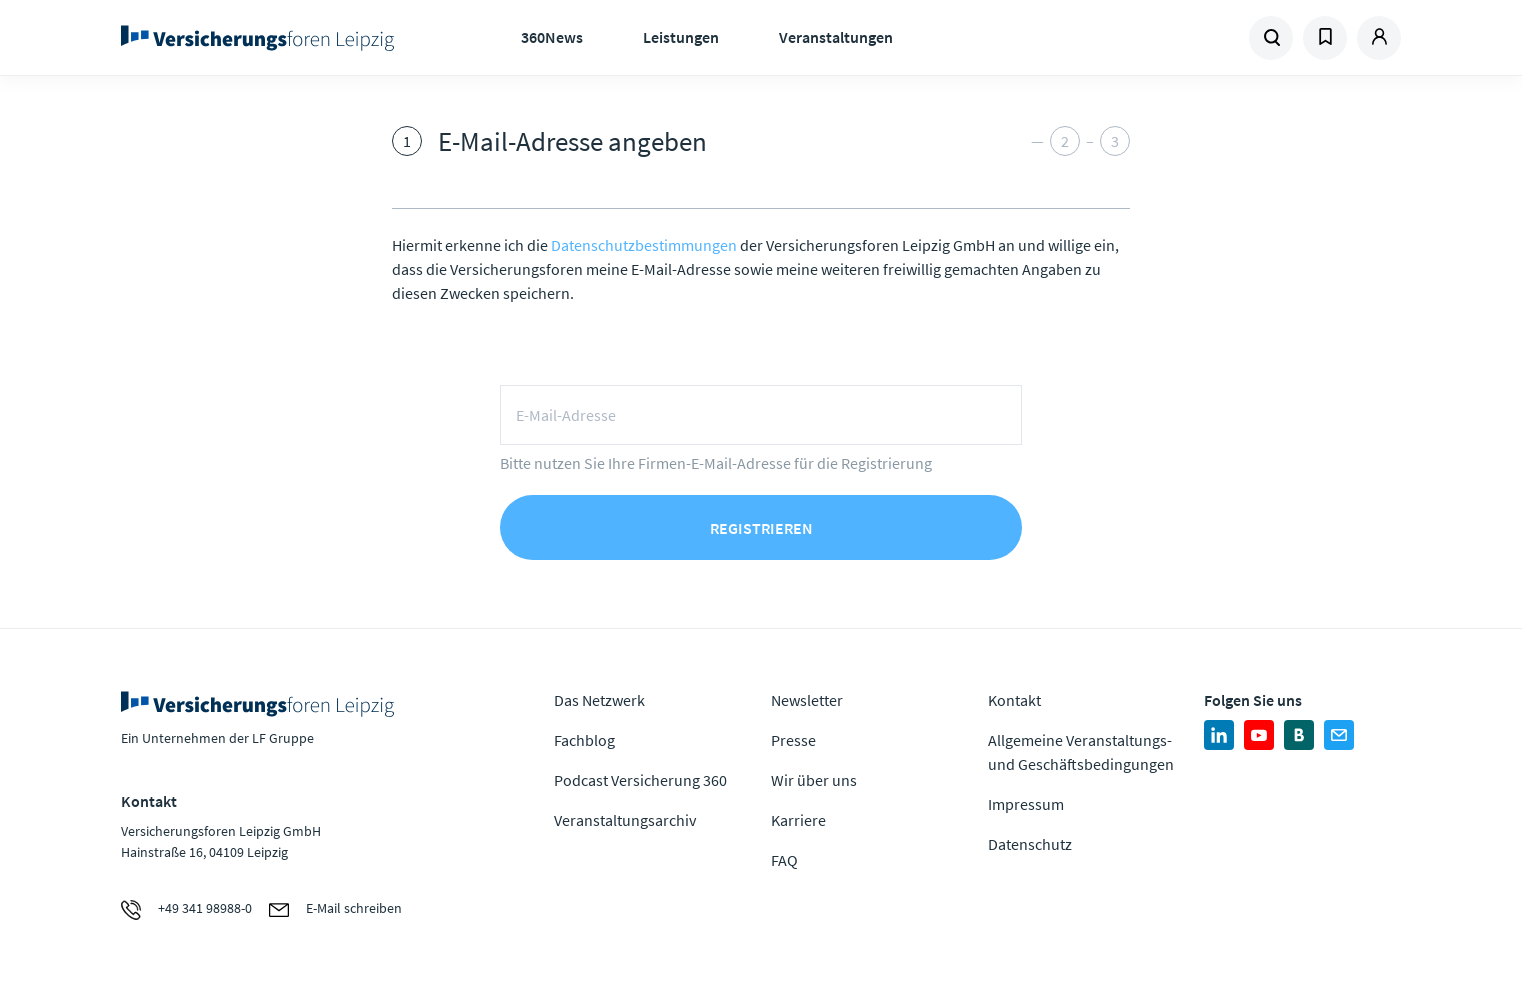 This screenshot has width=1522, height=1000. I want to click on Karriere, so click(798, 820).